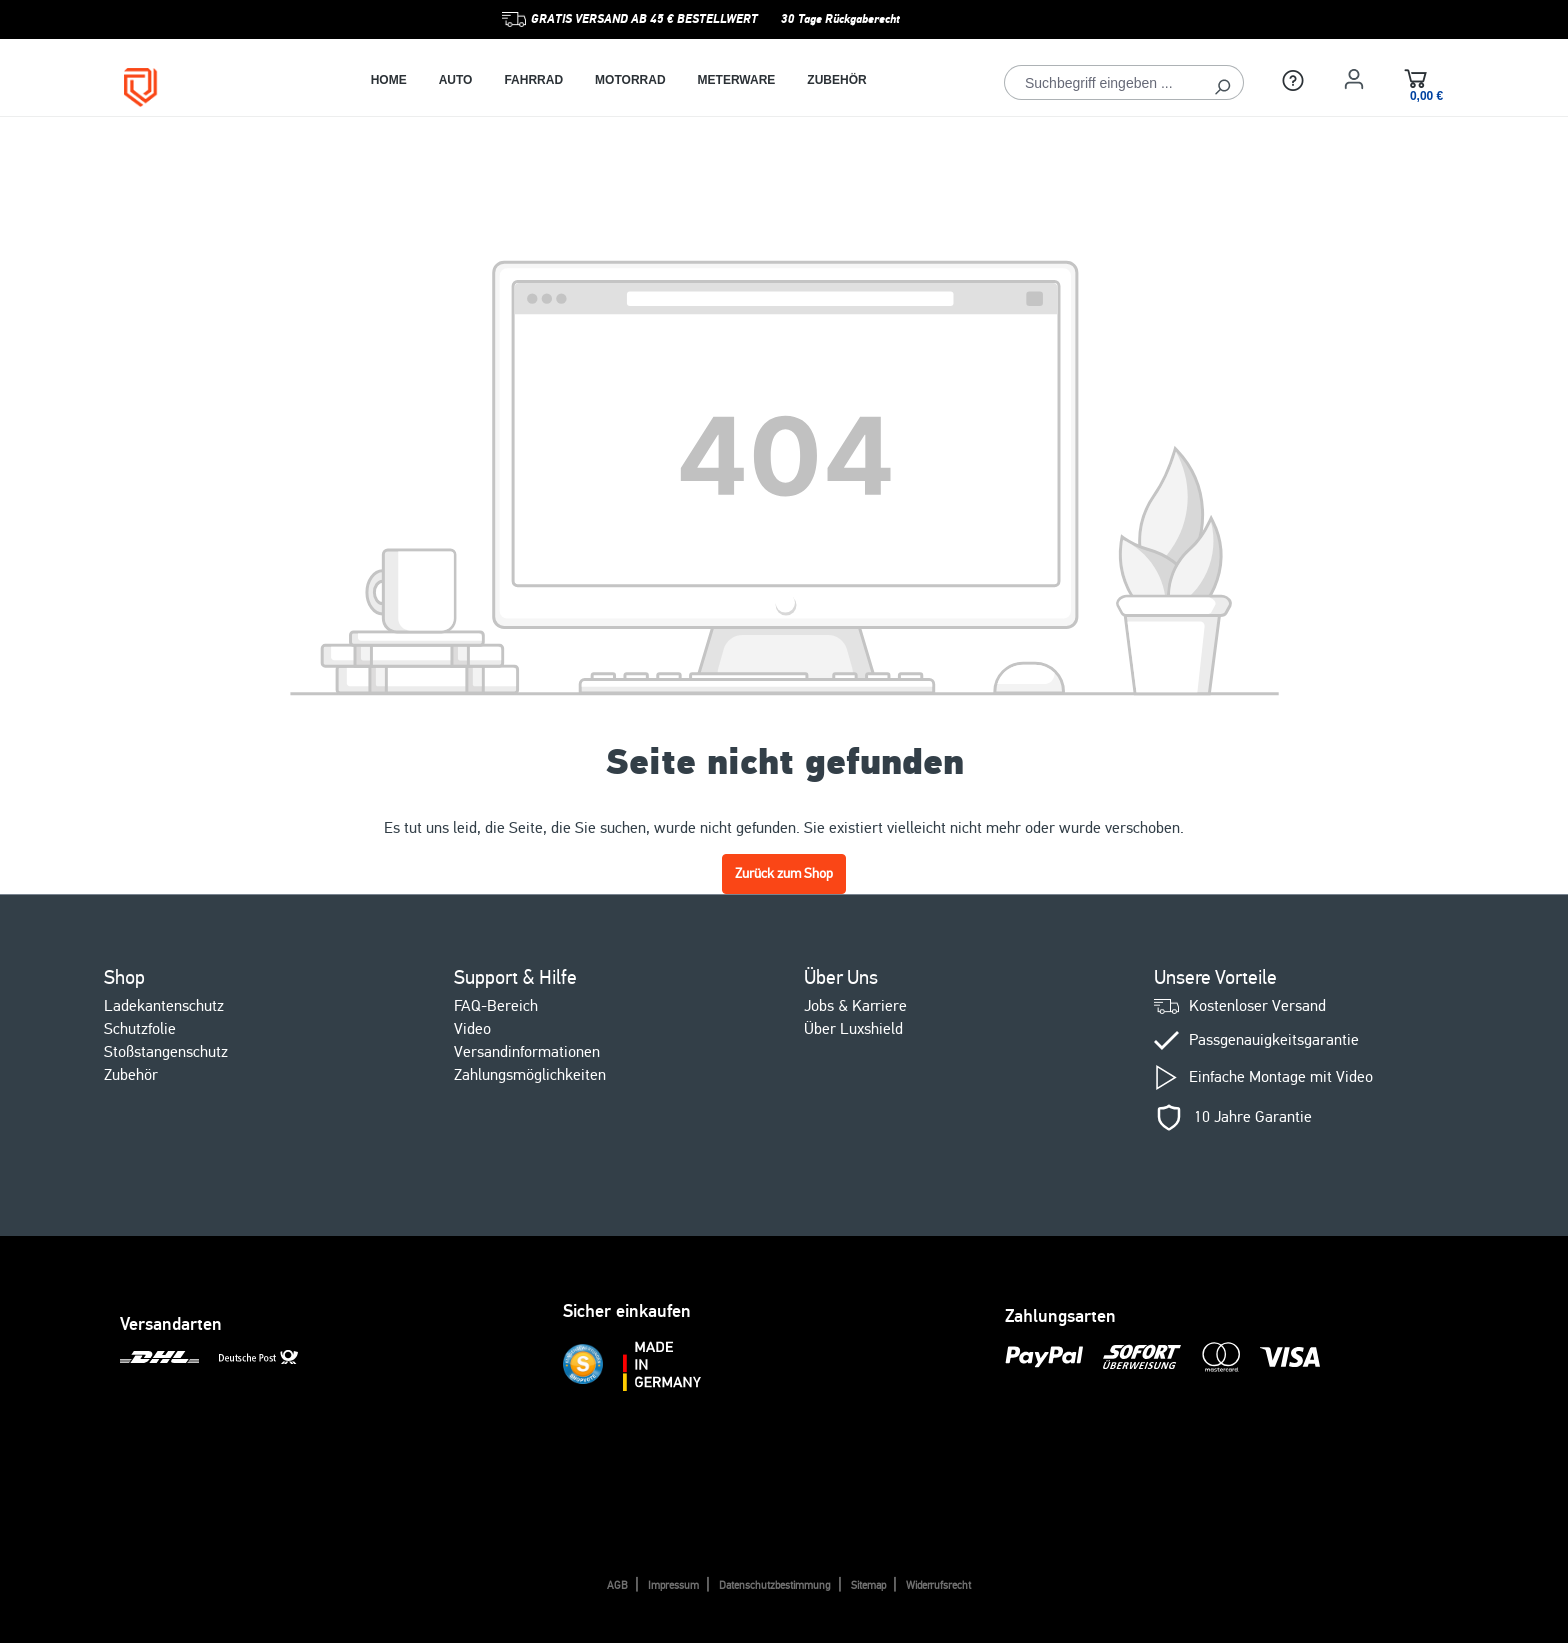  What do you see at coordinates (140, 1029) in the screenshot?
I see `Schutzfolie` at bounding box center [140, 1029].